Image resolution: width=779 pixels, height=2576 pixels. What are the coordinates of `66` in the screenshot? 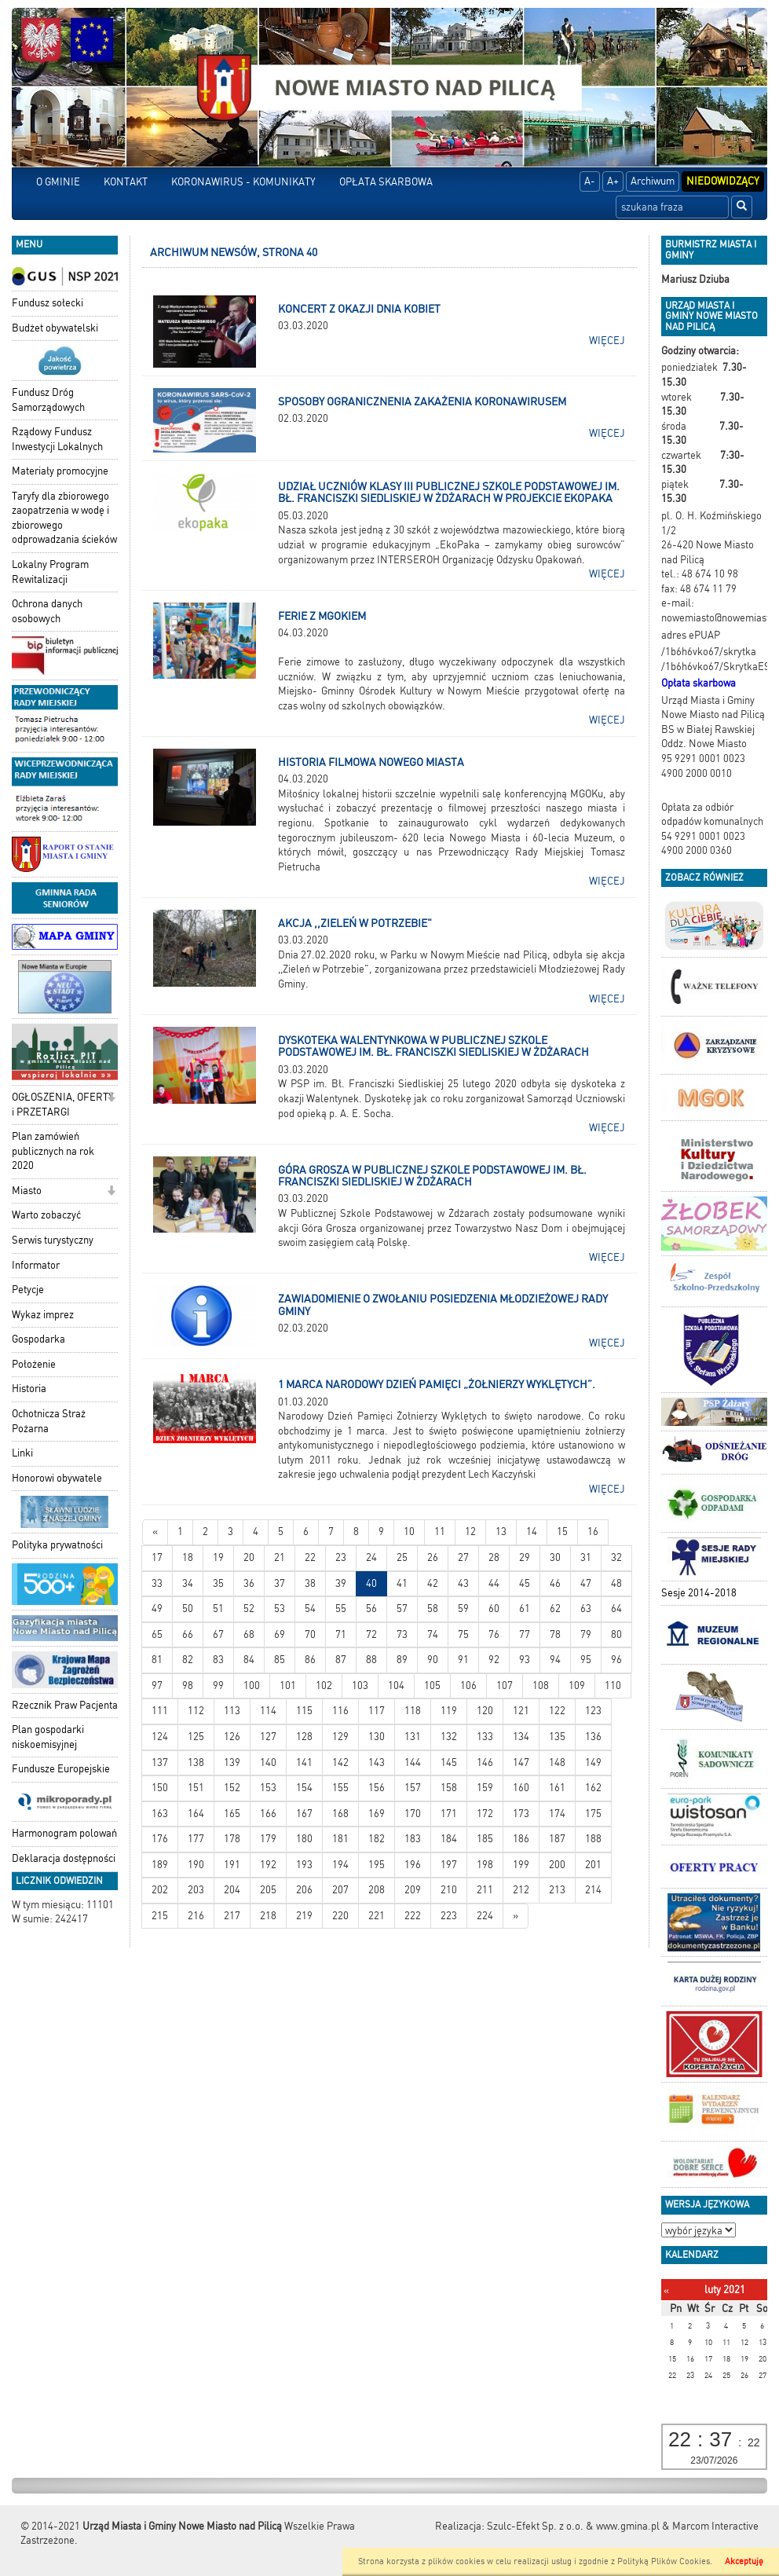 It's located at (187, 1634).